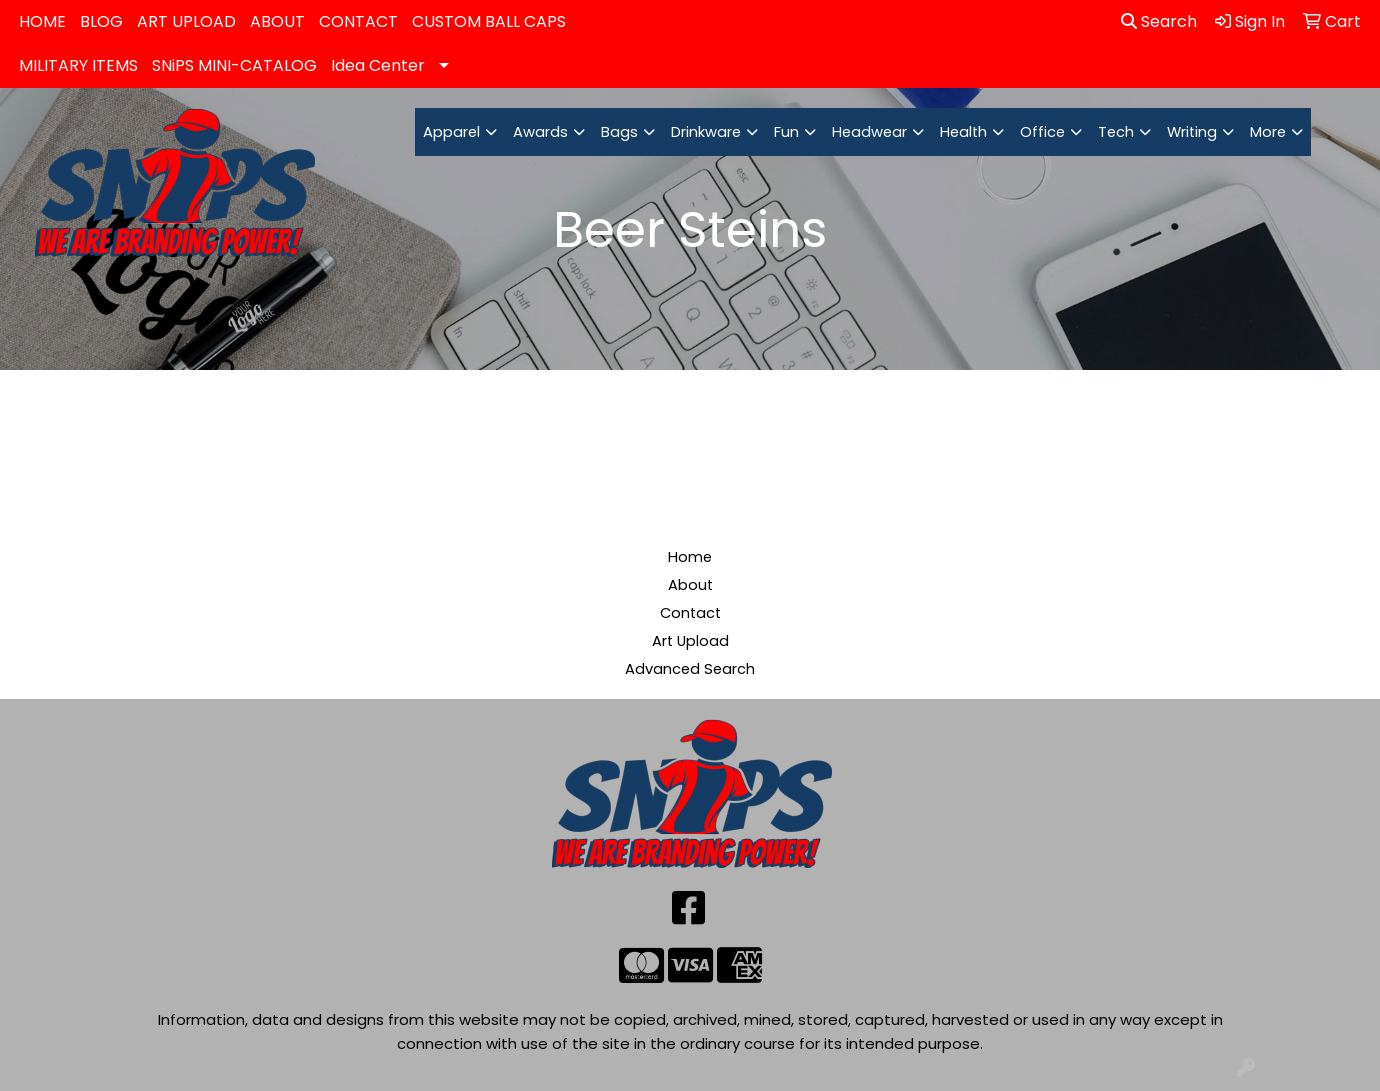  Describe the element at coordinates (690, 669) in the screenshot. I see `Advanced Search` at that location.